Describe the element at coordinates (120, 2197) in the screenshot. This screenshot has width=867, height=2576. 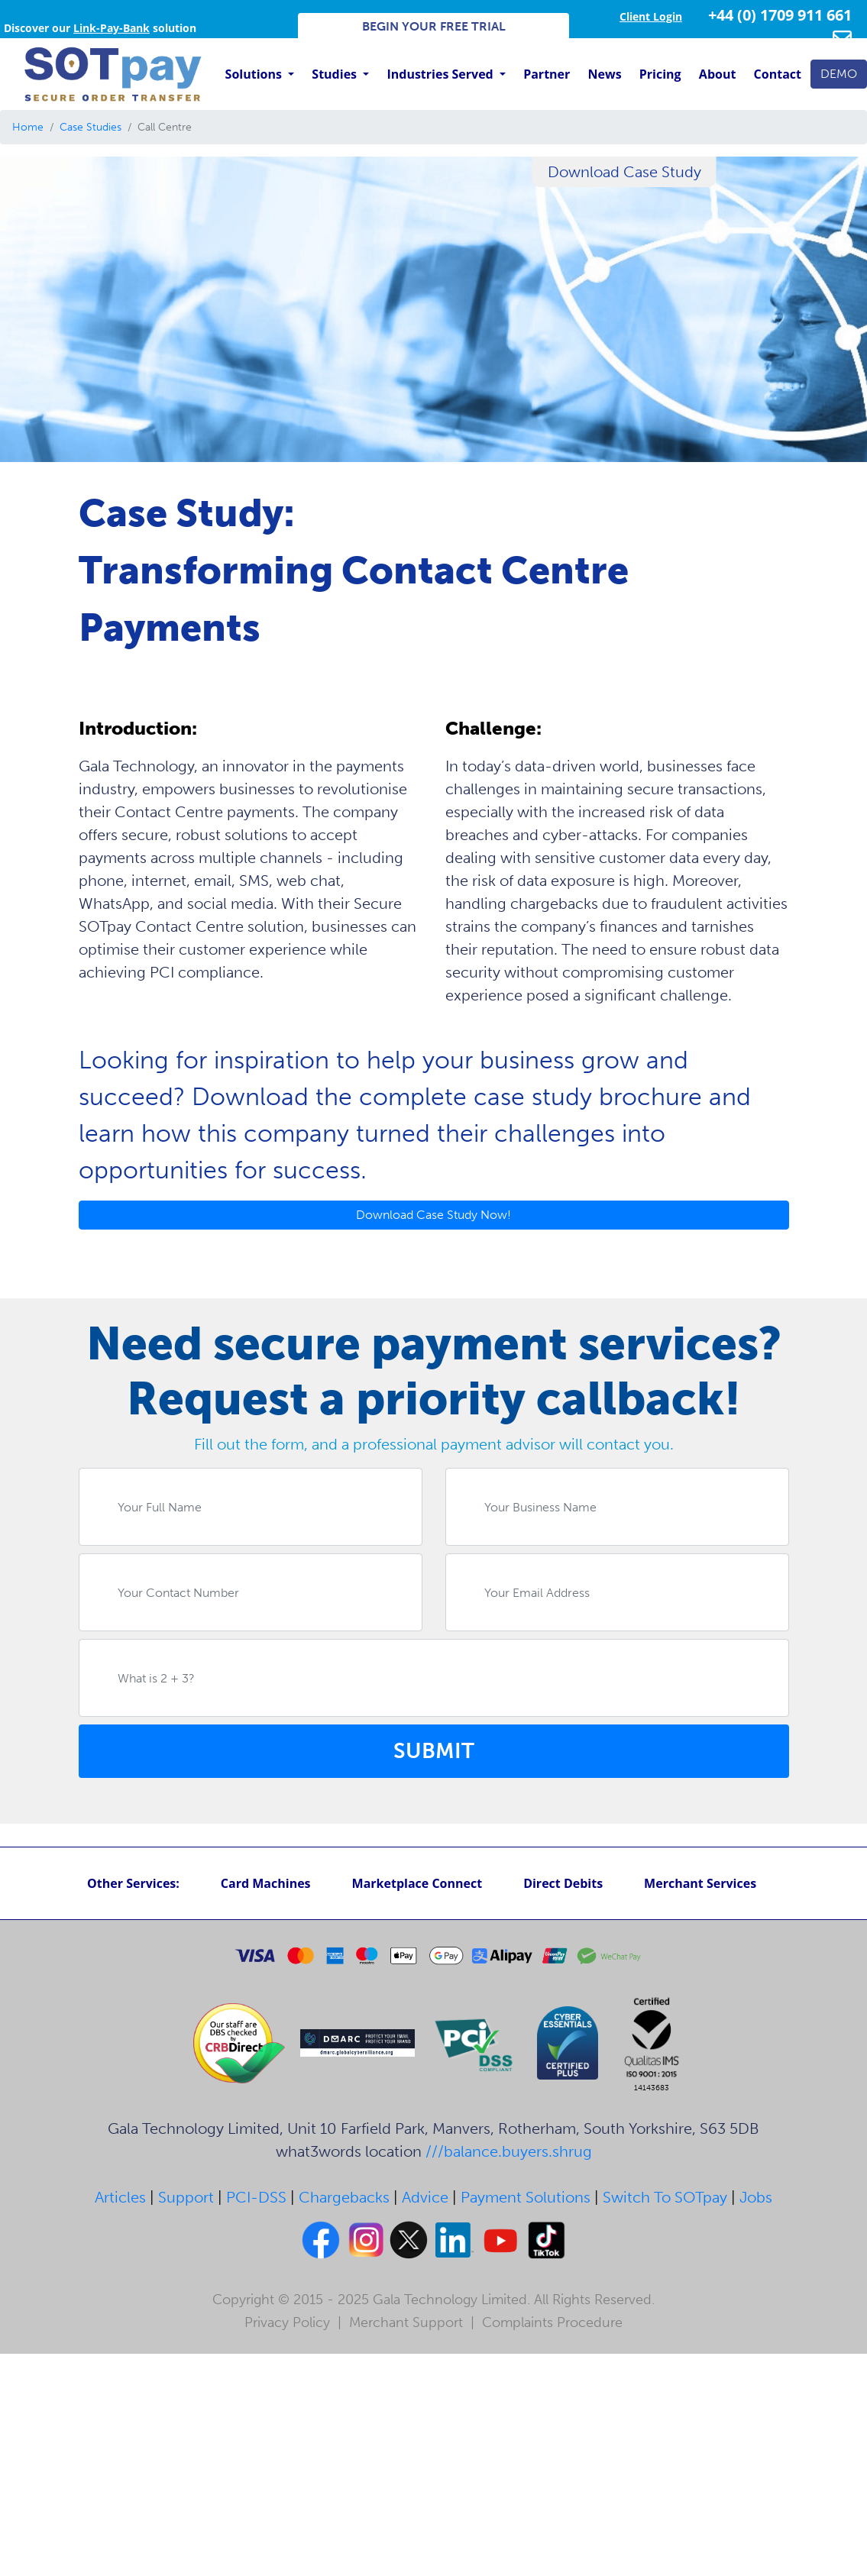
I see `Articles` at that location.